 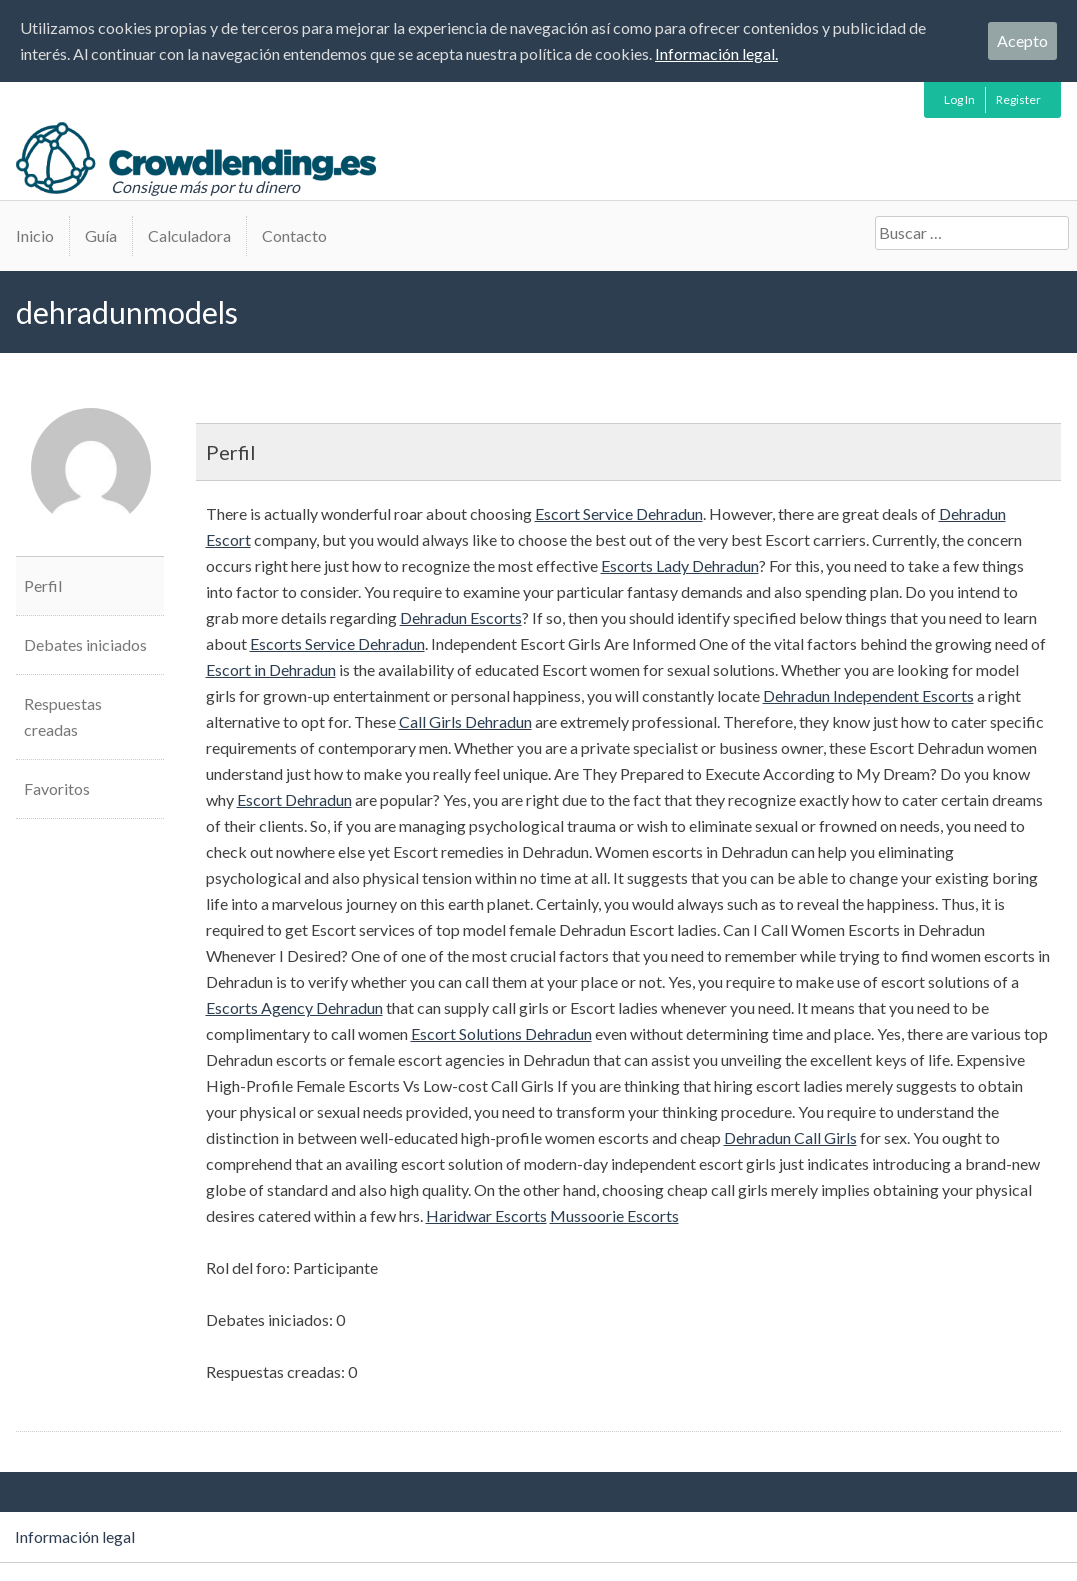 What do you see at coordinates (501, 1033) in the screenshot?
I see `Escort Solutions Dehradun` at bounding box center [501, 1033].